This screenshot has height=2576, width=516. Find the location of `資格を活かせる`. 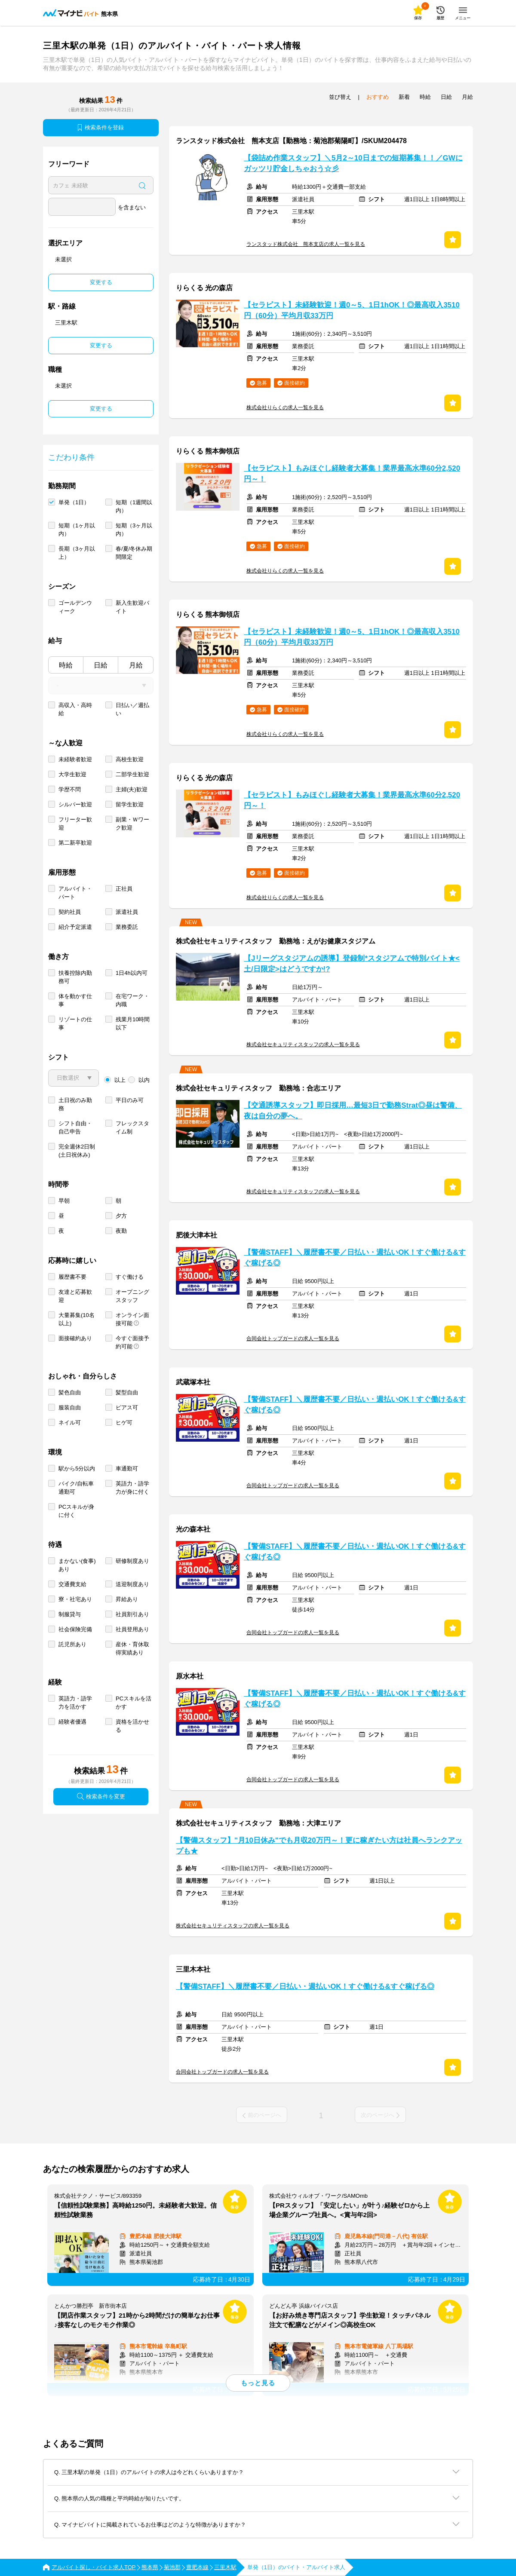

資格を活かせる is located at coordinates (132, 1725).